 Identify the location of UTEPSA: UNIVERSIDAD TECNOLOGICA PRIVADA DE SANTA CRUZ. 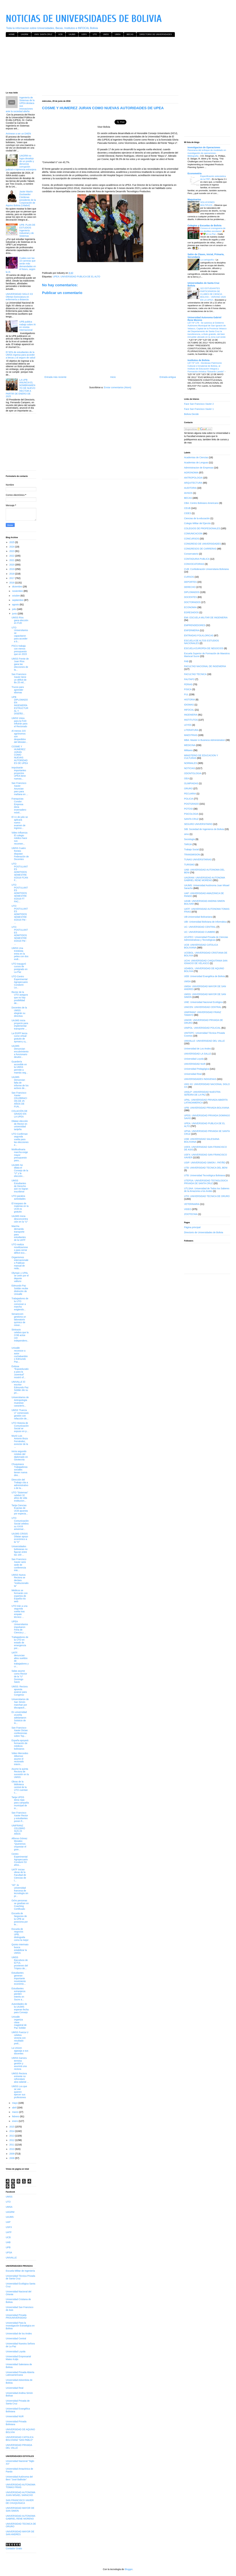
(206, 1182).